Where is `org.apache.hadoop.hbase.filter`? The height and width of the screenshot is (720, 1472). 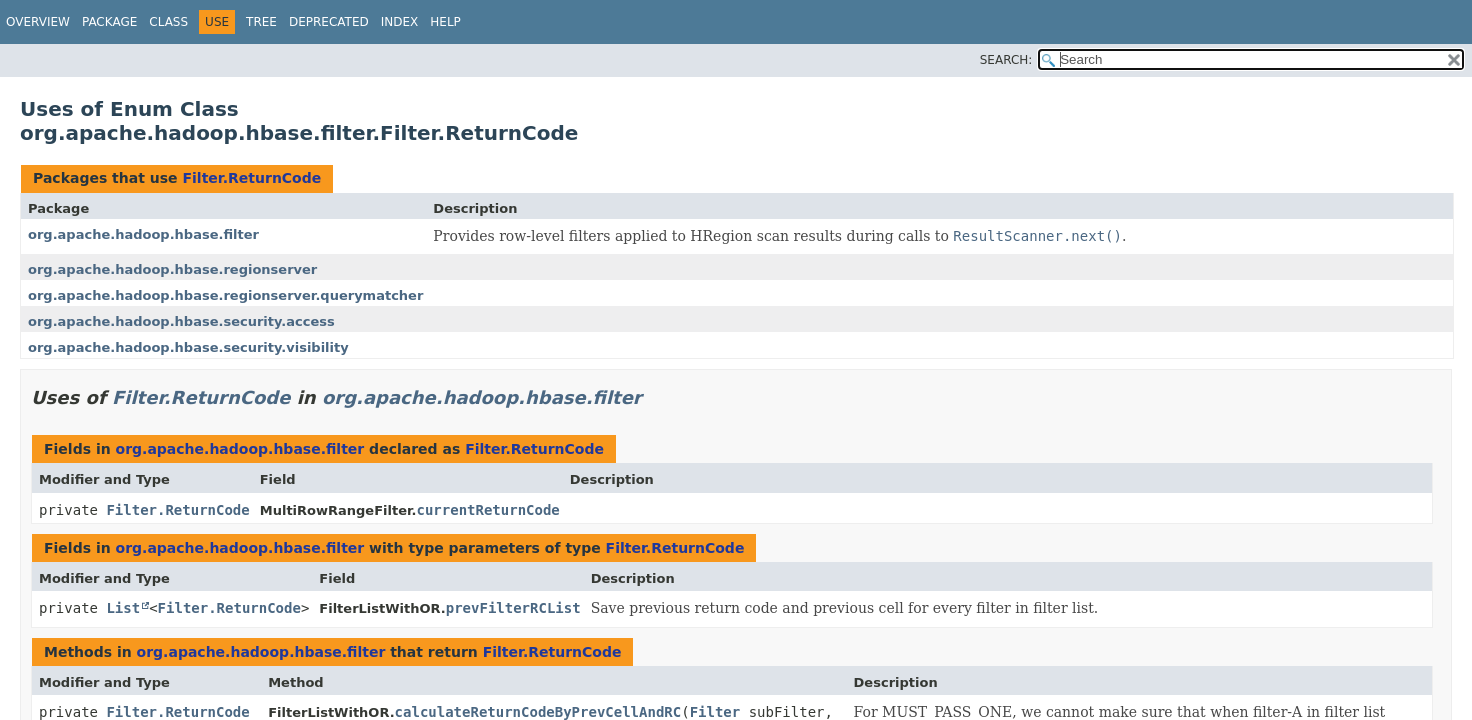
org.apache.hadoop.hbase.filter is located at coordinates (143, 234).